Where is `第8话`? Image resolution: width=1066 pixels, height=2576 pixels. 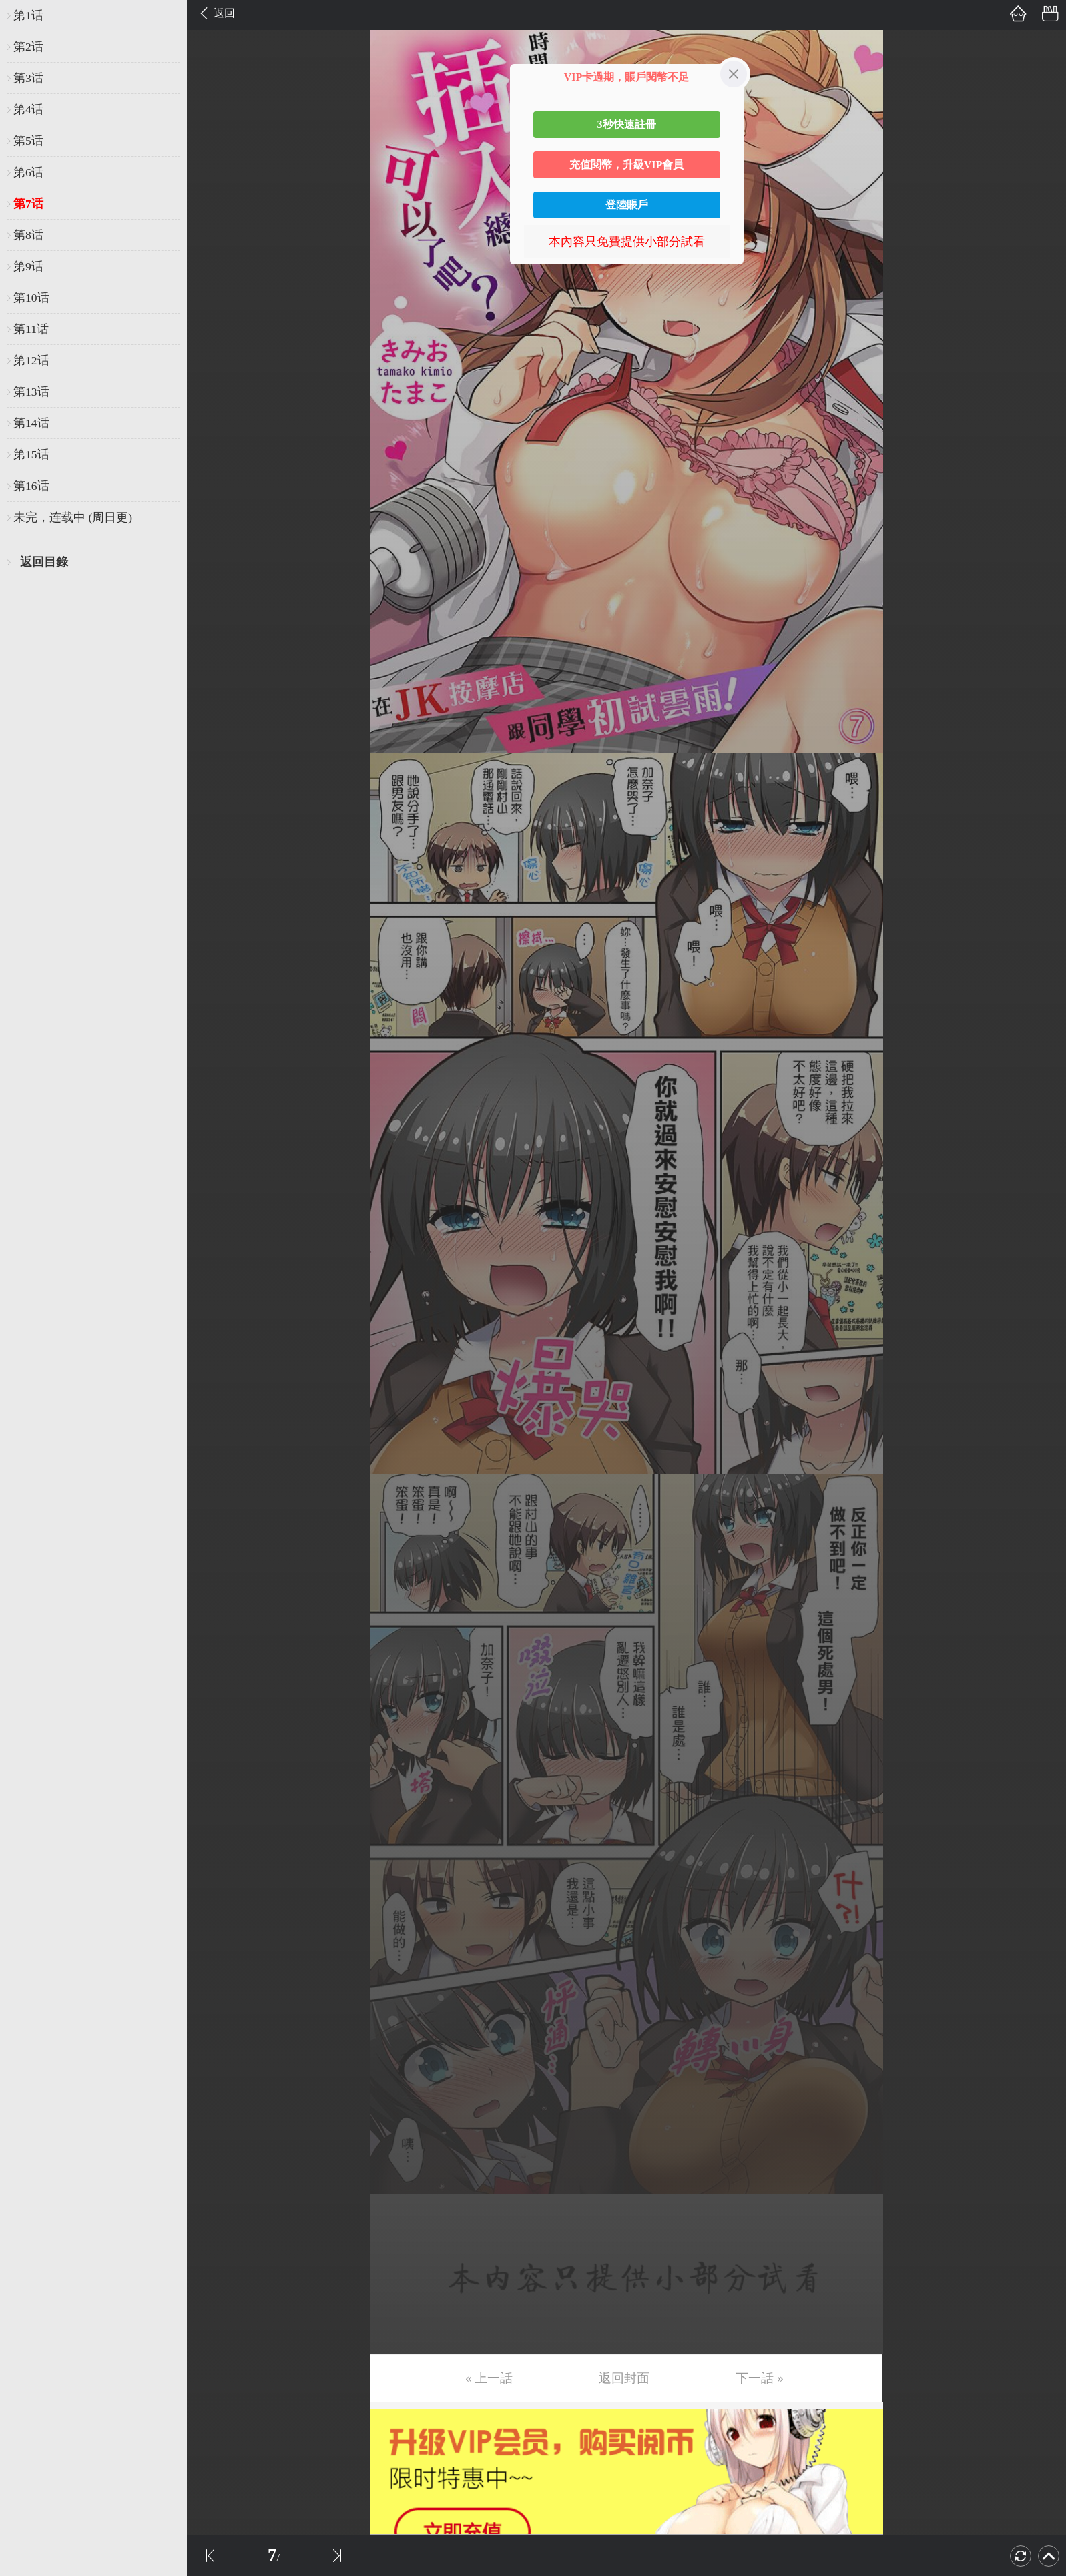 第8话 is located at coordinates (28, 235).